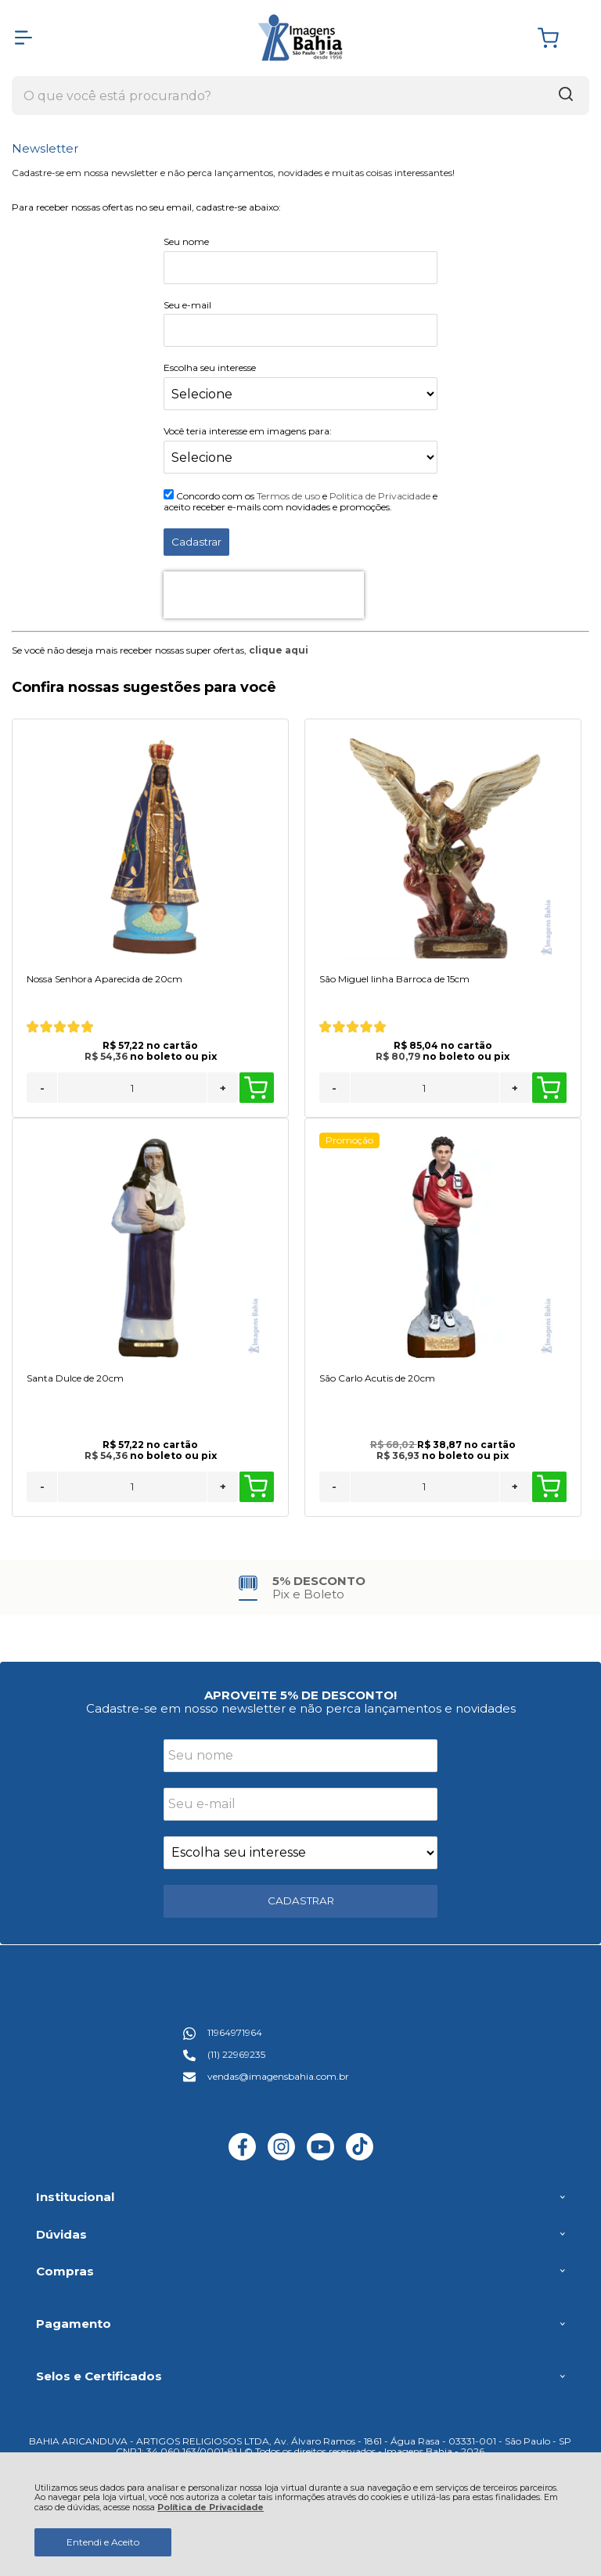 Image resolution: width=601 pixels, height=2576 pixels. I want to click on [Aceite dos termos de uso.], so click(169, 494).